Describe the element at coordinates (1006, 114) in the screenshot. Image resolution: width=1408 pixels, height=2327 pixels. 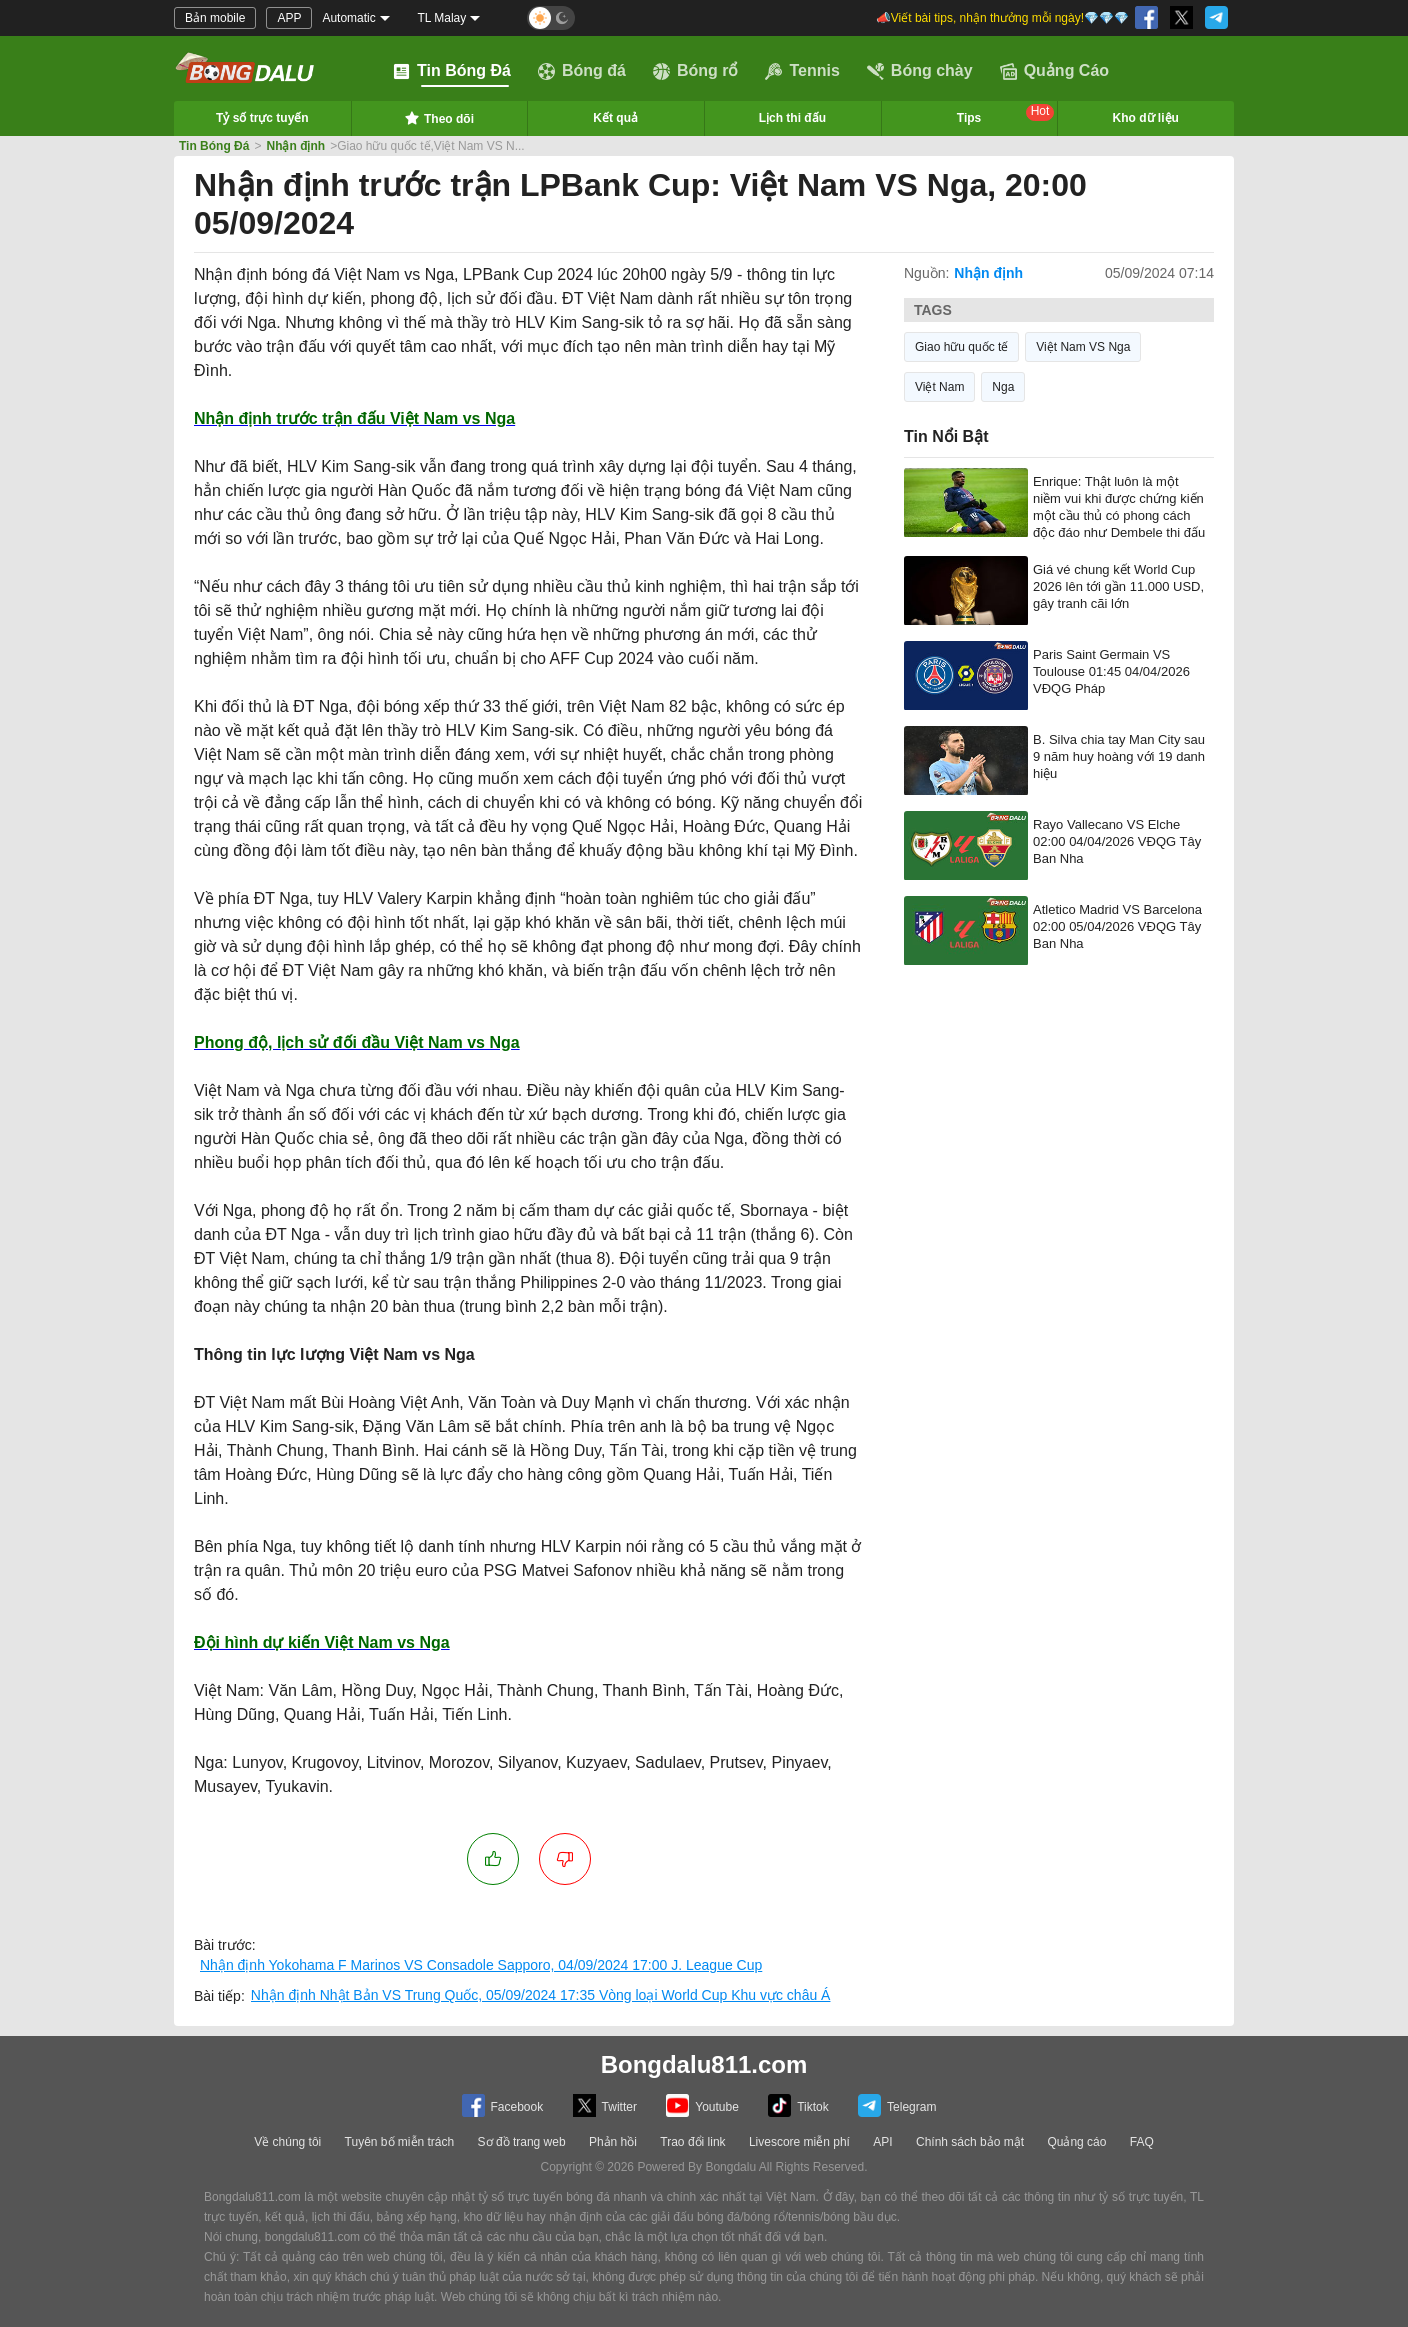
I see `Tips` at that location.